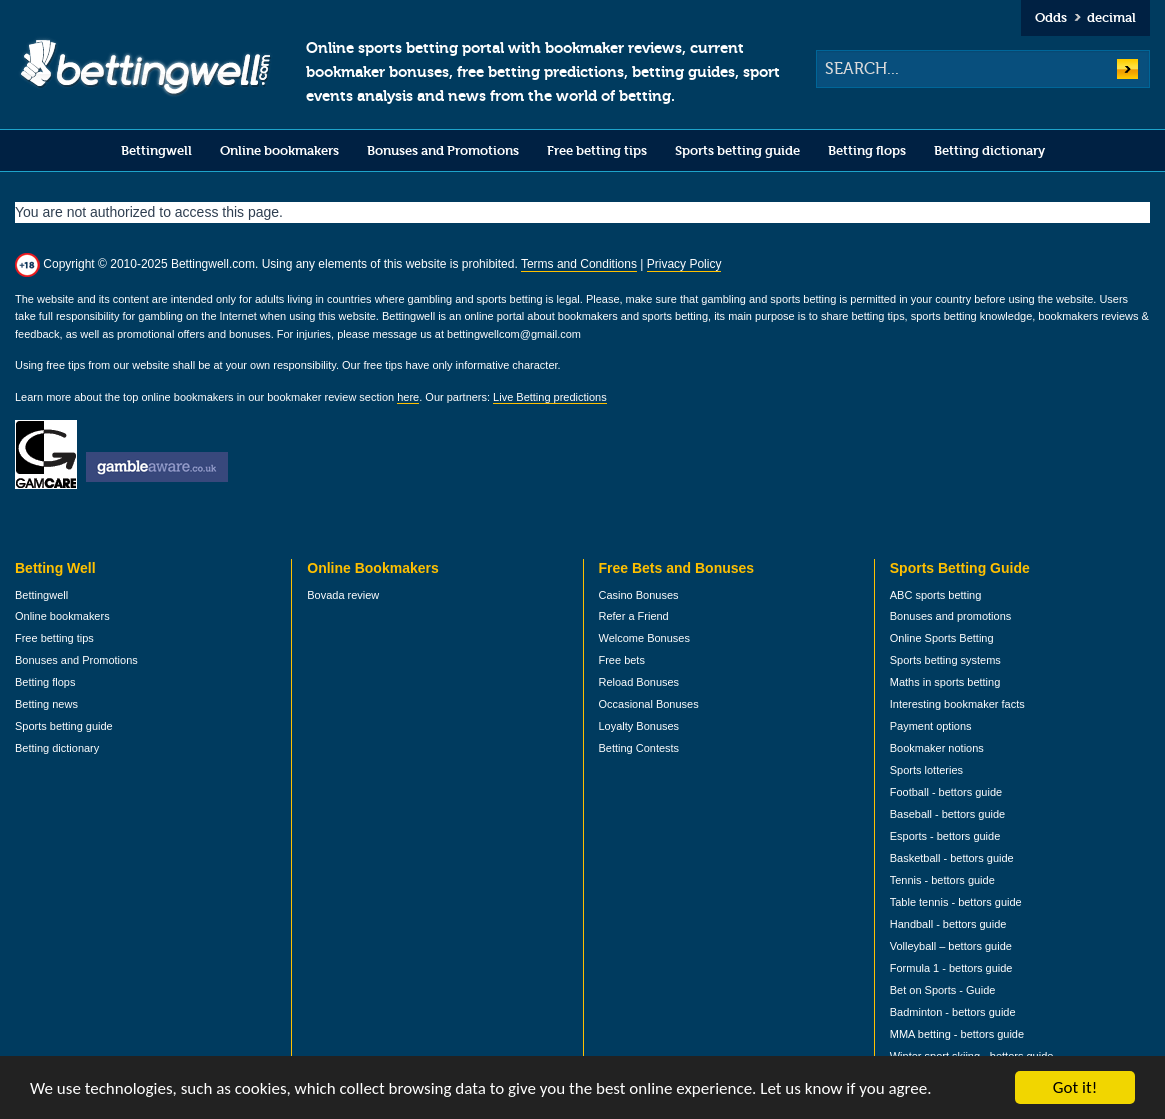 The height and width of the screenshot is (1119, 1165). What do you see at coordinates (942, 638) in the screenshot?
I see `Online Sports Betting` at bounding box center [942, 638].